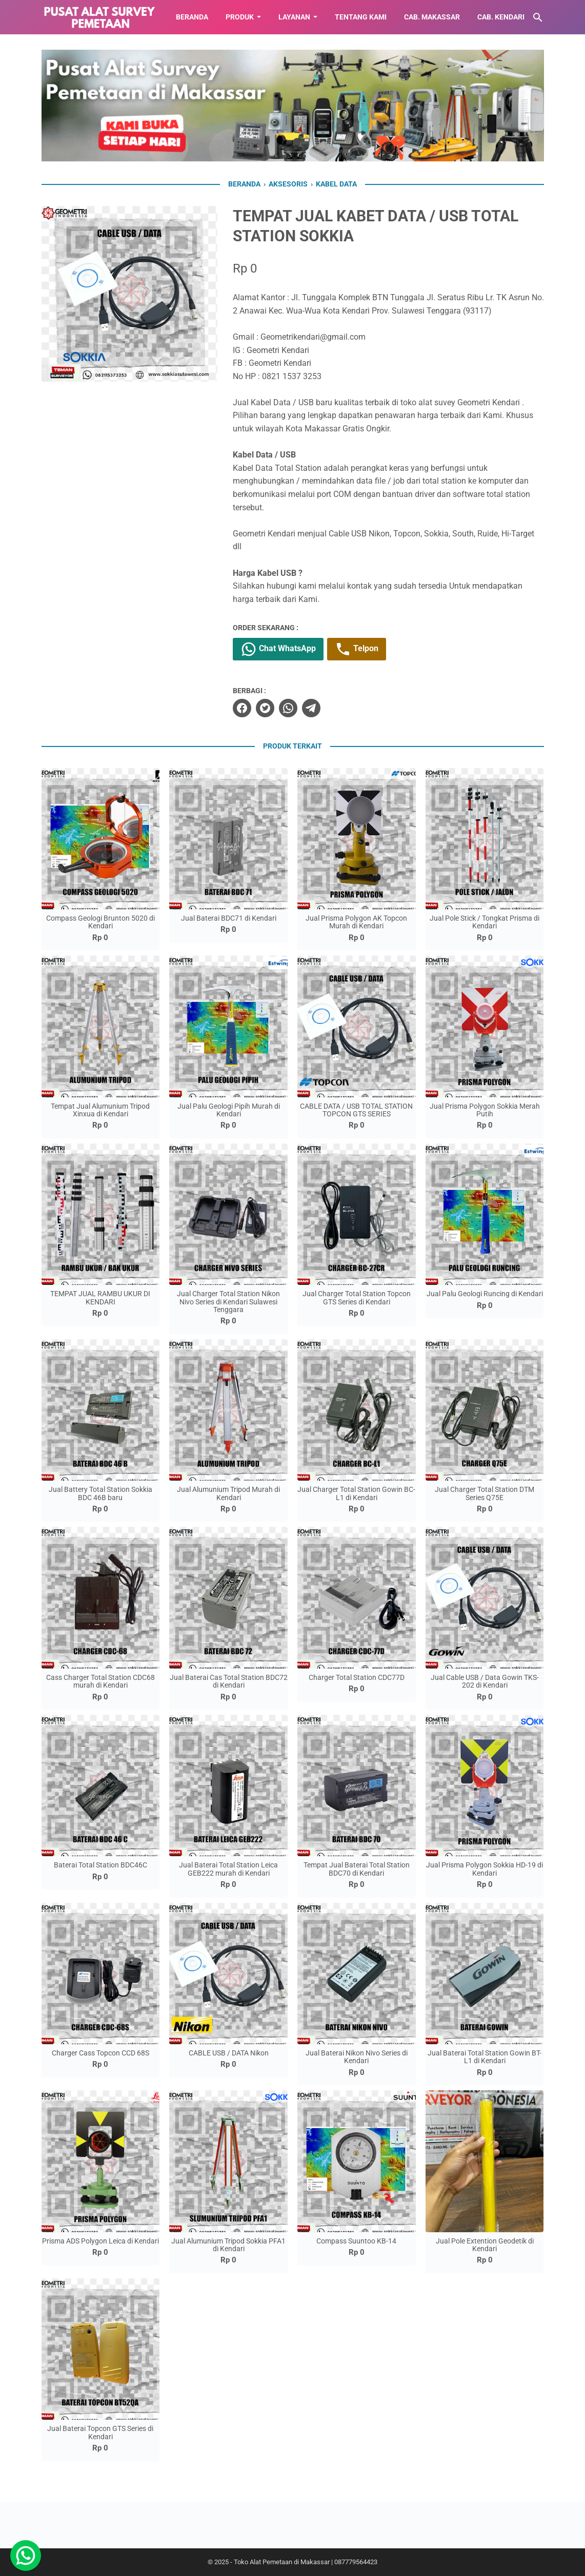 The image size is (585, 2576). I want to click on [twitter], so click(265, 708).